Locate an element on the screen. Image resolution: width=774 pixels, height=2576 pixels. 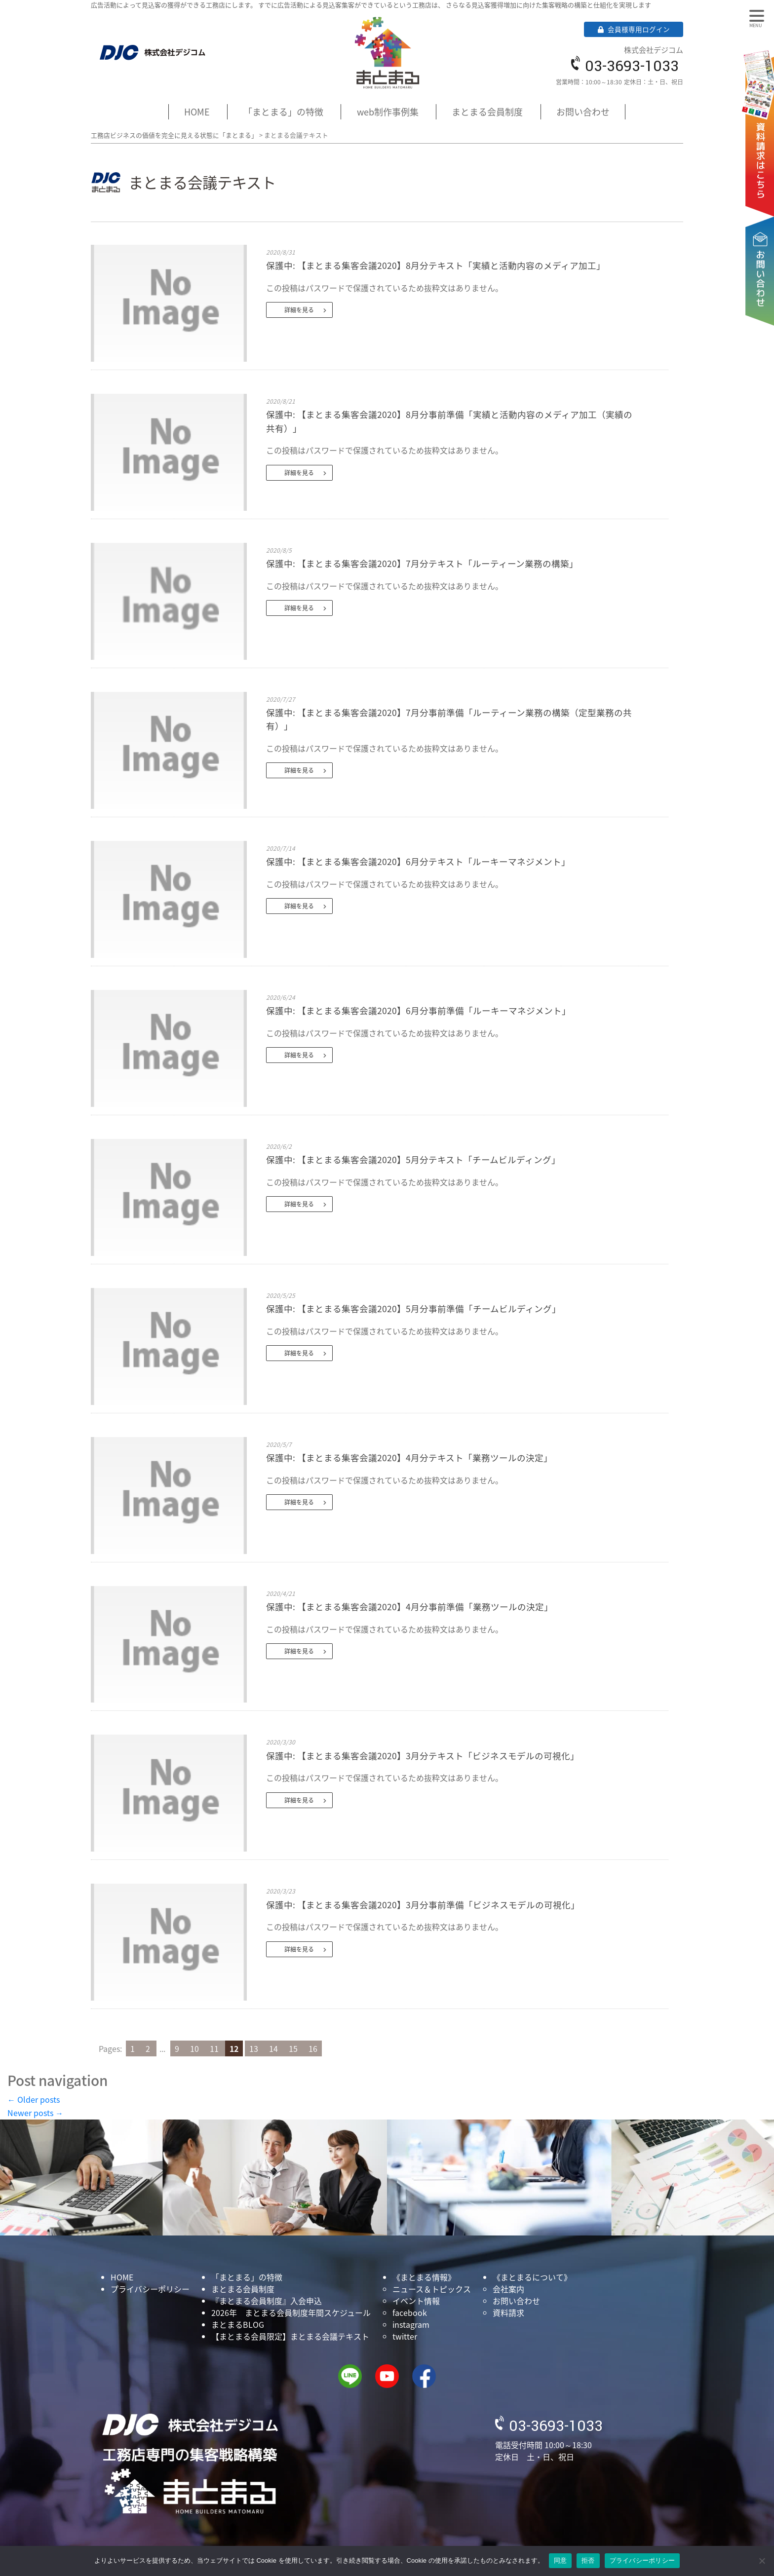
twitter is located at coordinates (404, 2336).